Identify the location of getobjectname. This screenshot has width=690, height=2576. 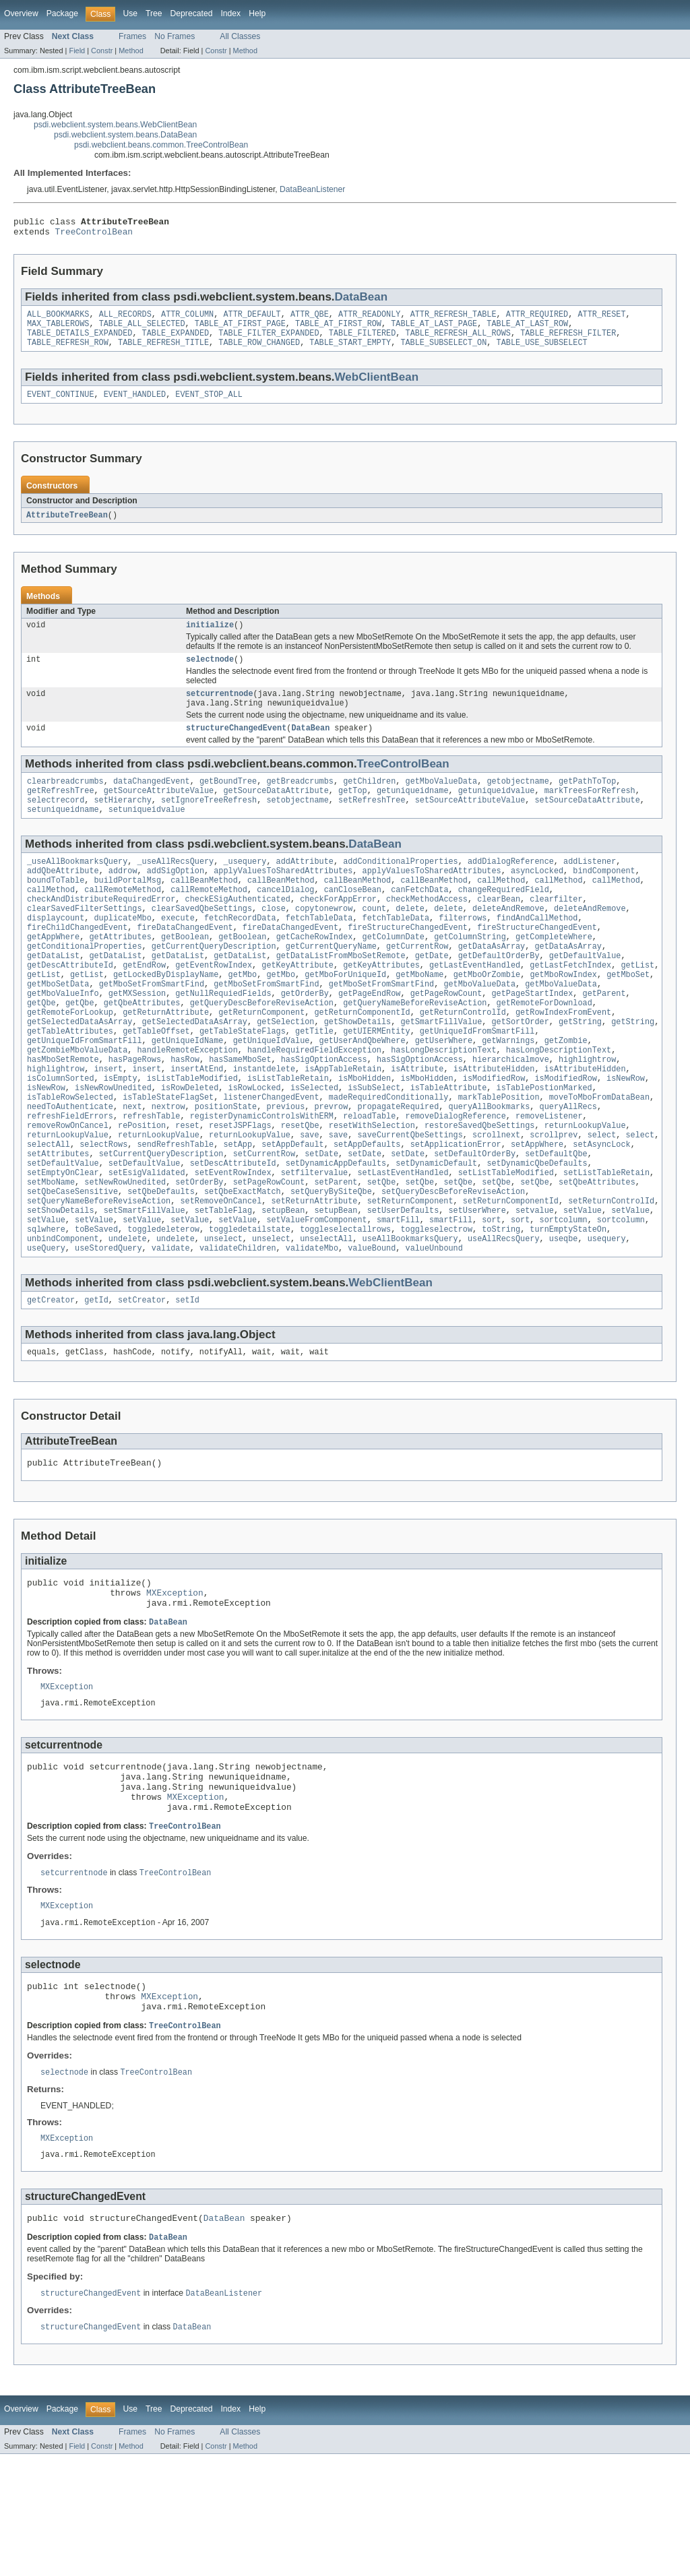
(517, 800).